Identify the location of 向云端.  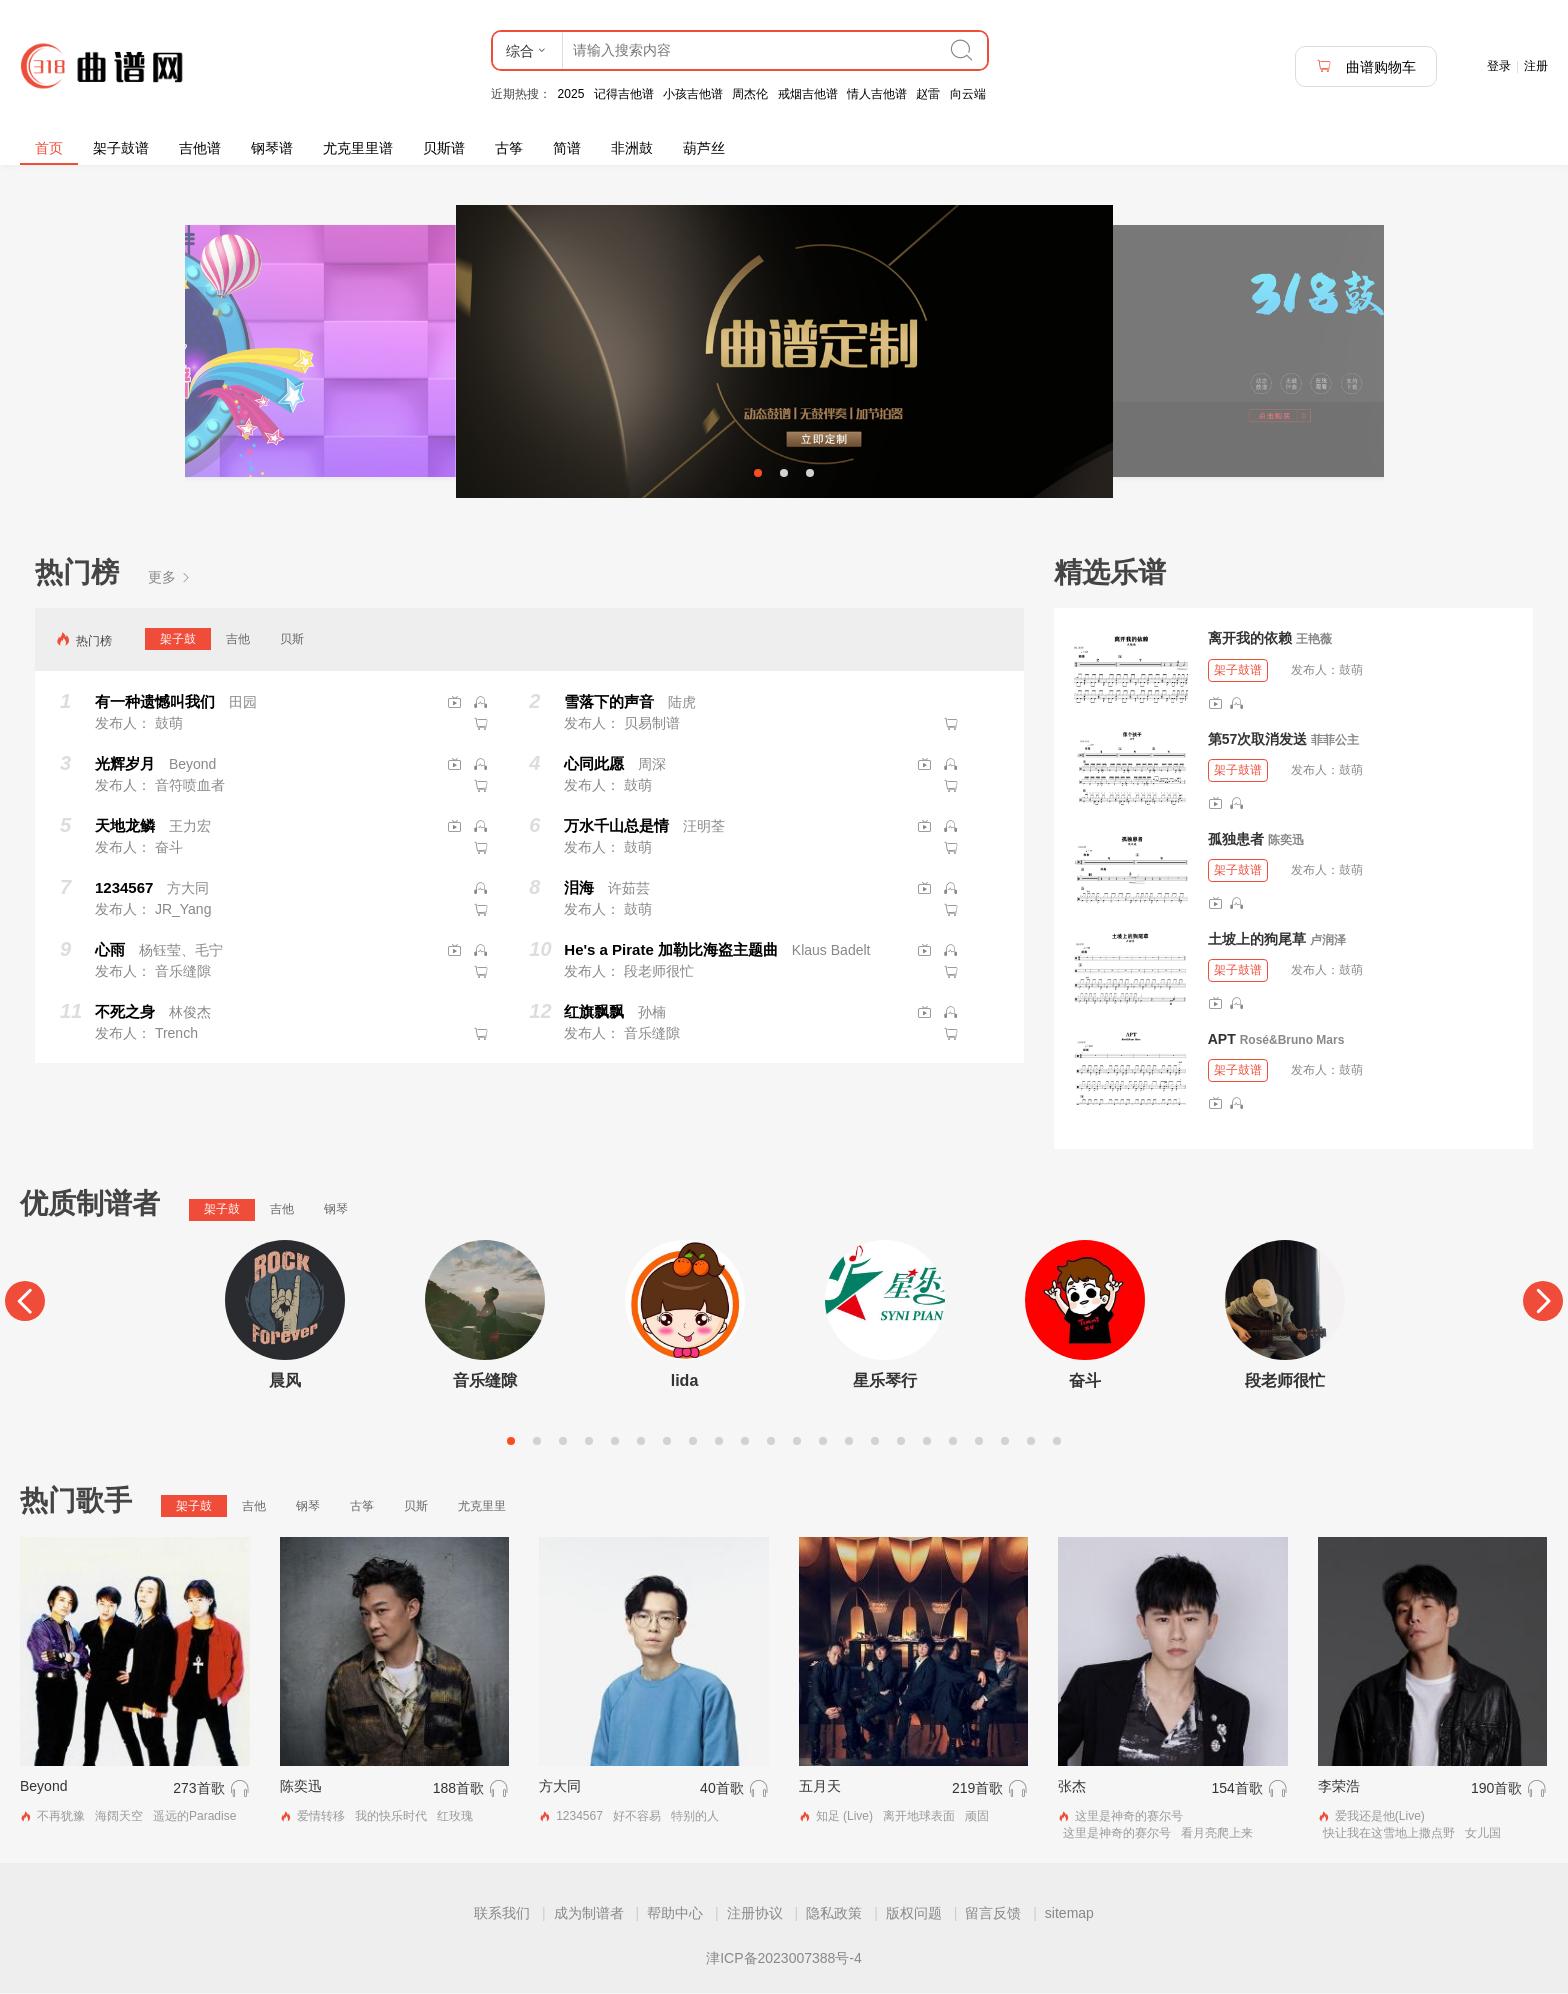
(968, 94).